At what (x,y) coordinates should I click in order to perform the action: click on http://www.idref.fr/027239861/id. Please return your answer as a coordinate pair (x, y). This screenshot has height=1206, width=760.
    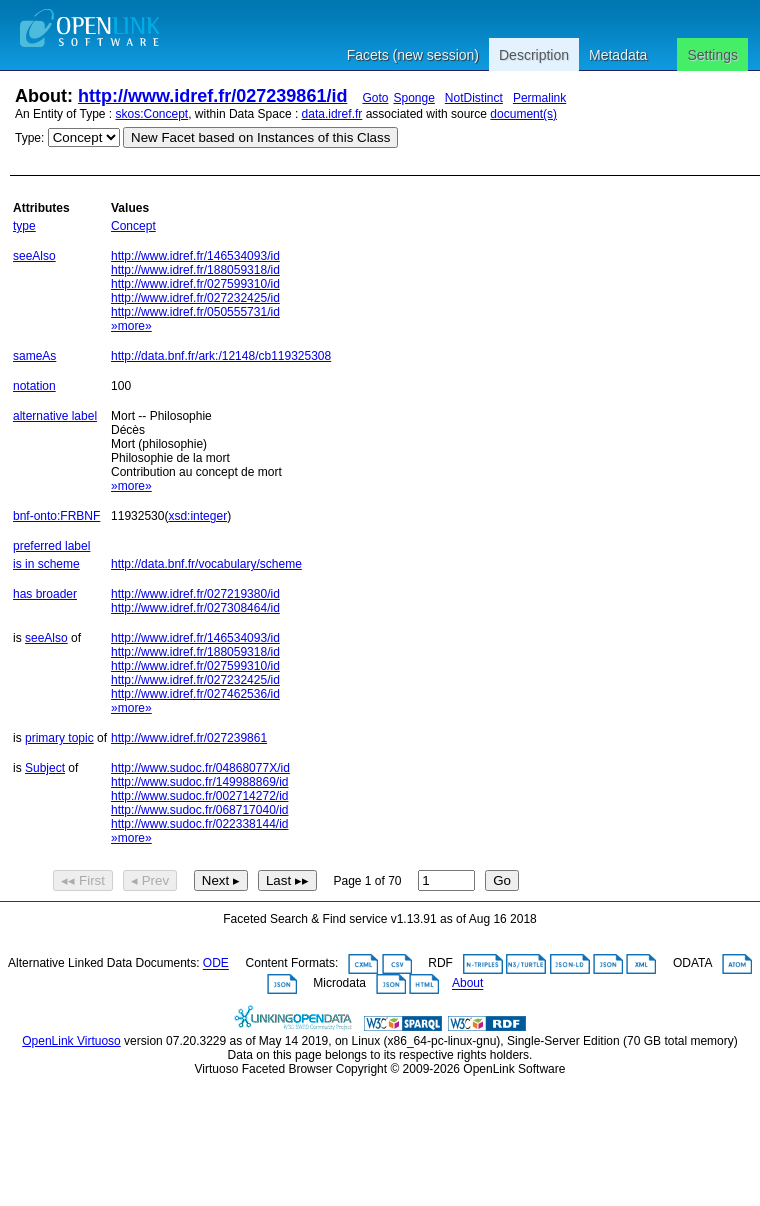
    Looking at the image, I should click on (212, 96).